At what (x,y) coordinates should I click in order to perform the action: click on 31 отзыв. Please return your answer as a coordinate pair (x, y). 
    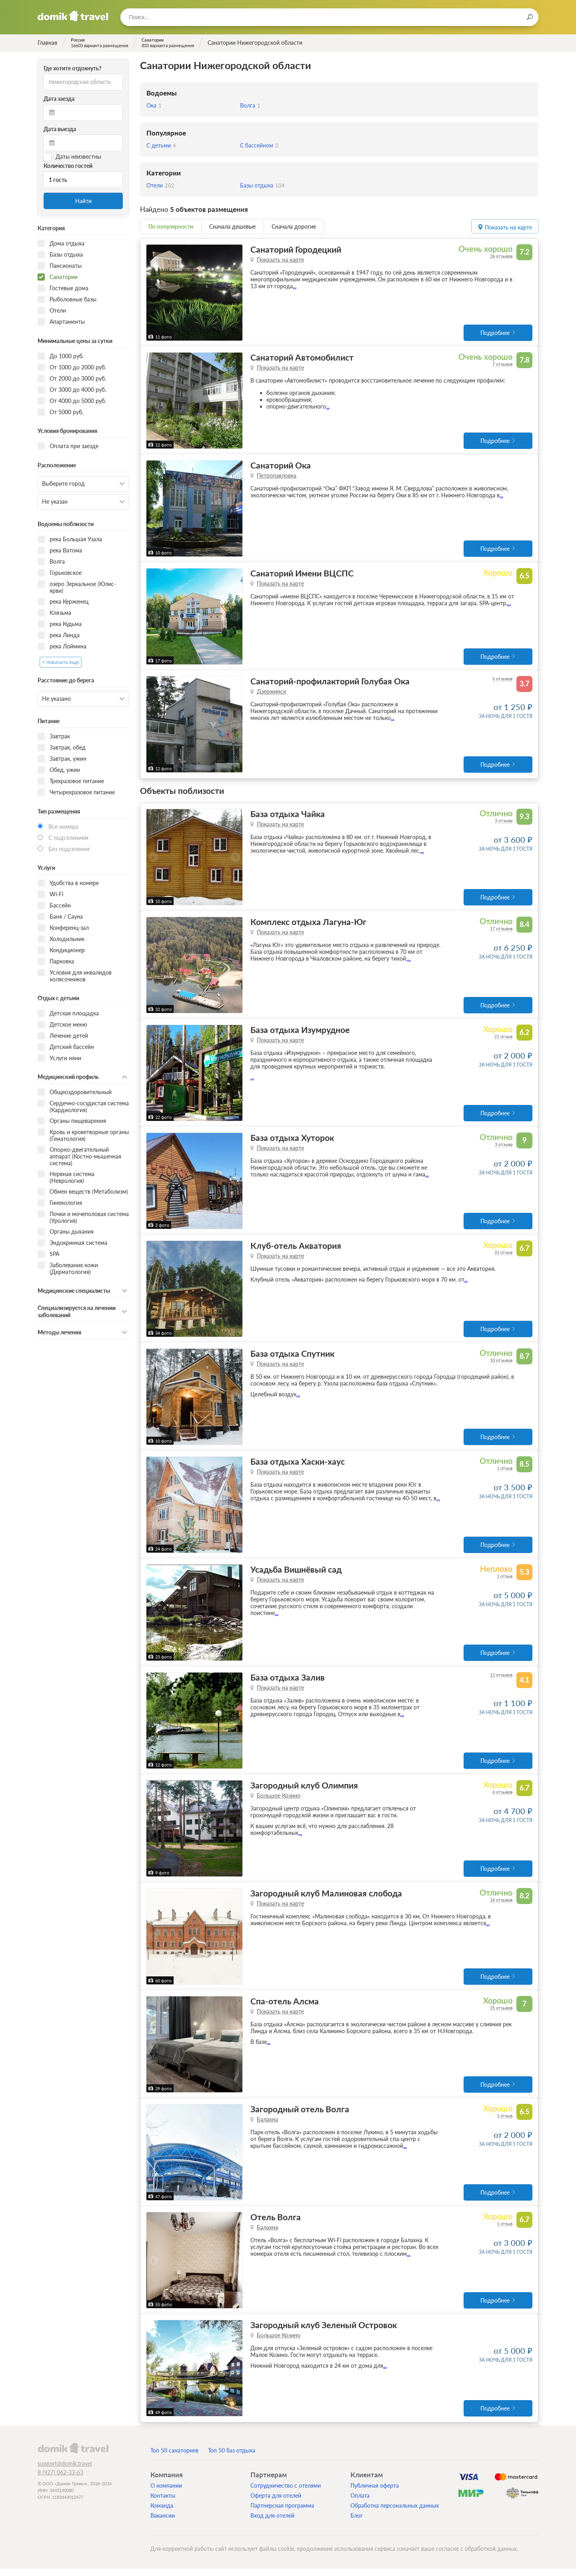
    Looking at the image, I should click on (503, 1255).